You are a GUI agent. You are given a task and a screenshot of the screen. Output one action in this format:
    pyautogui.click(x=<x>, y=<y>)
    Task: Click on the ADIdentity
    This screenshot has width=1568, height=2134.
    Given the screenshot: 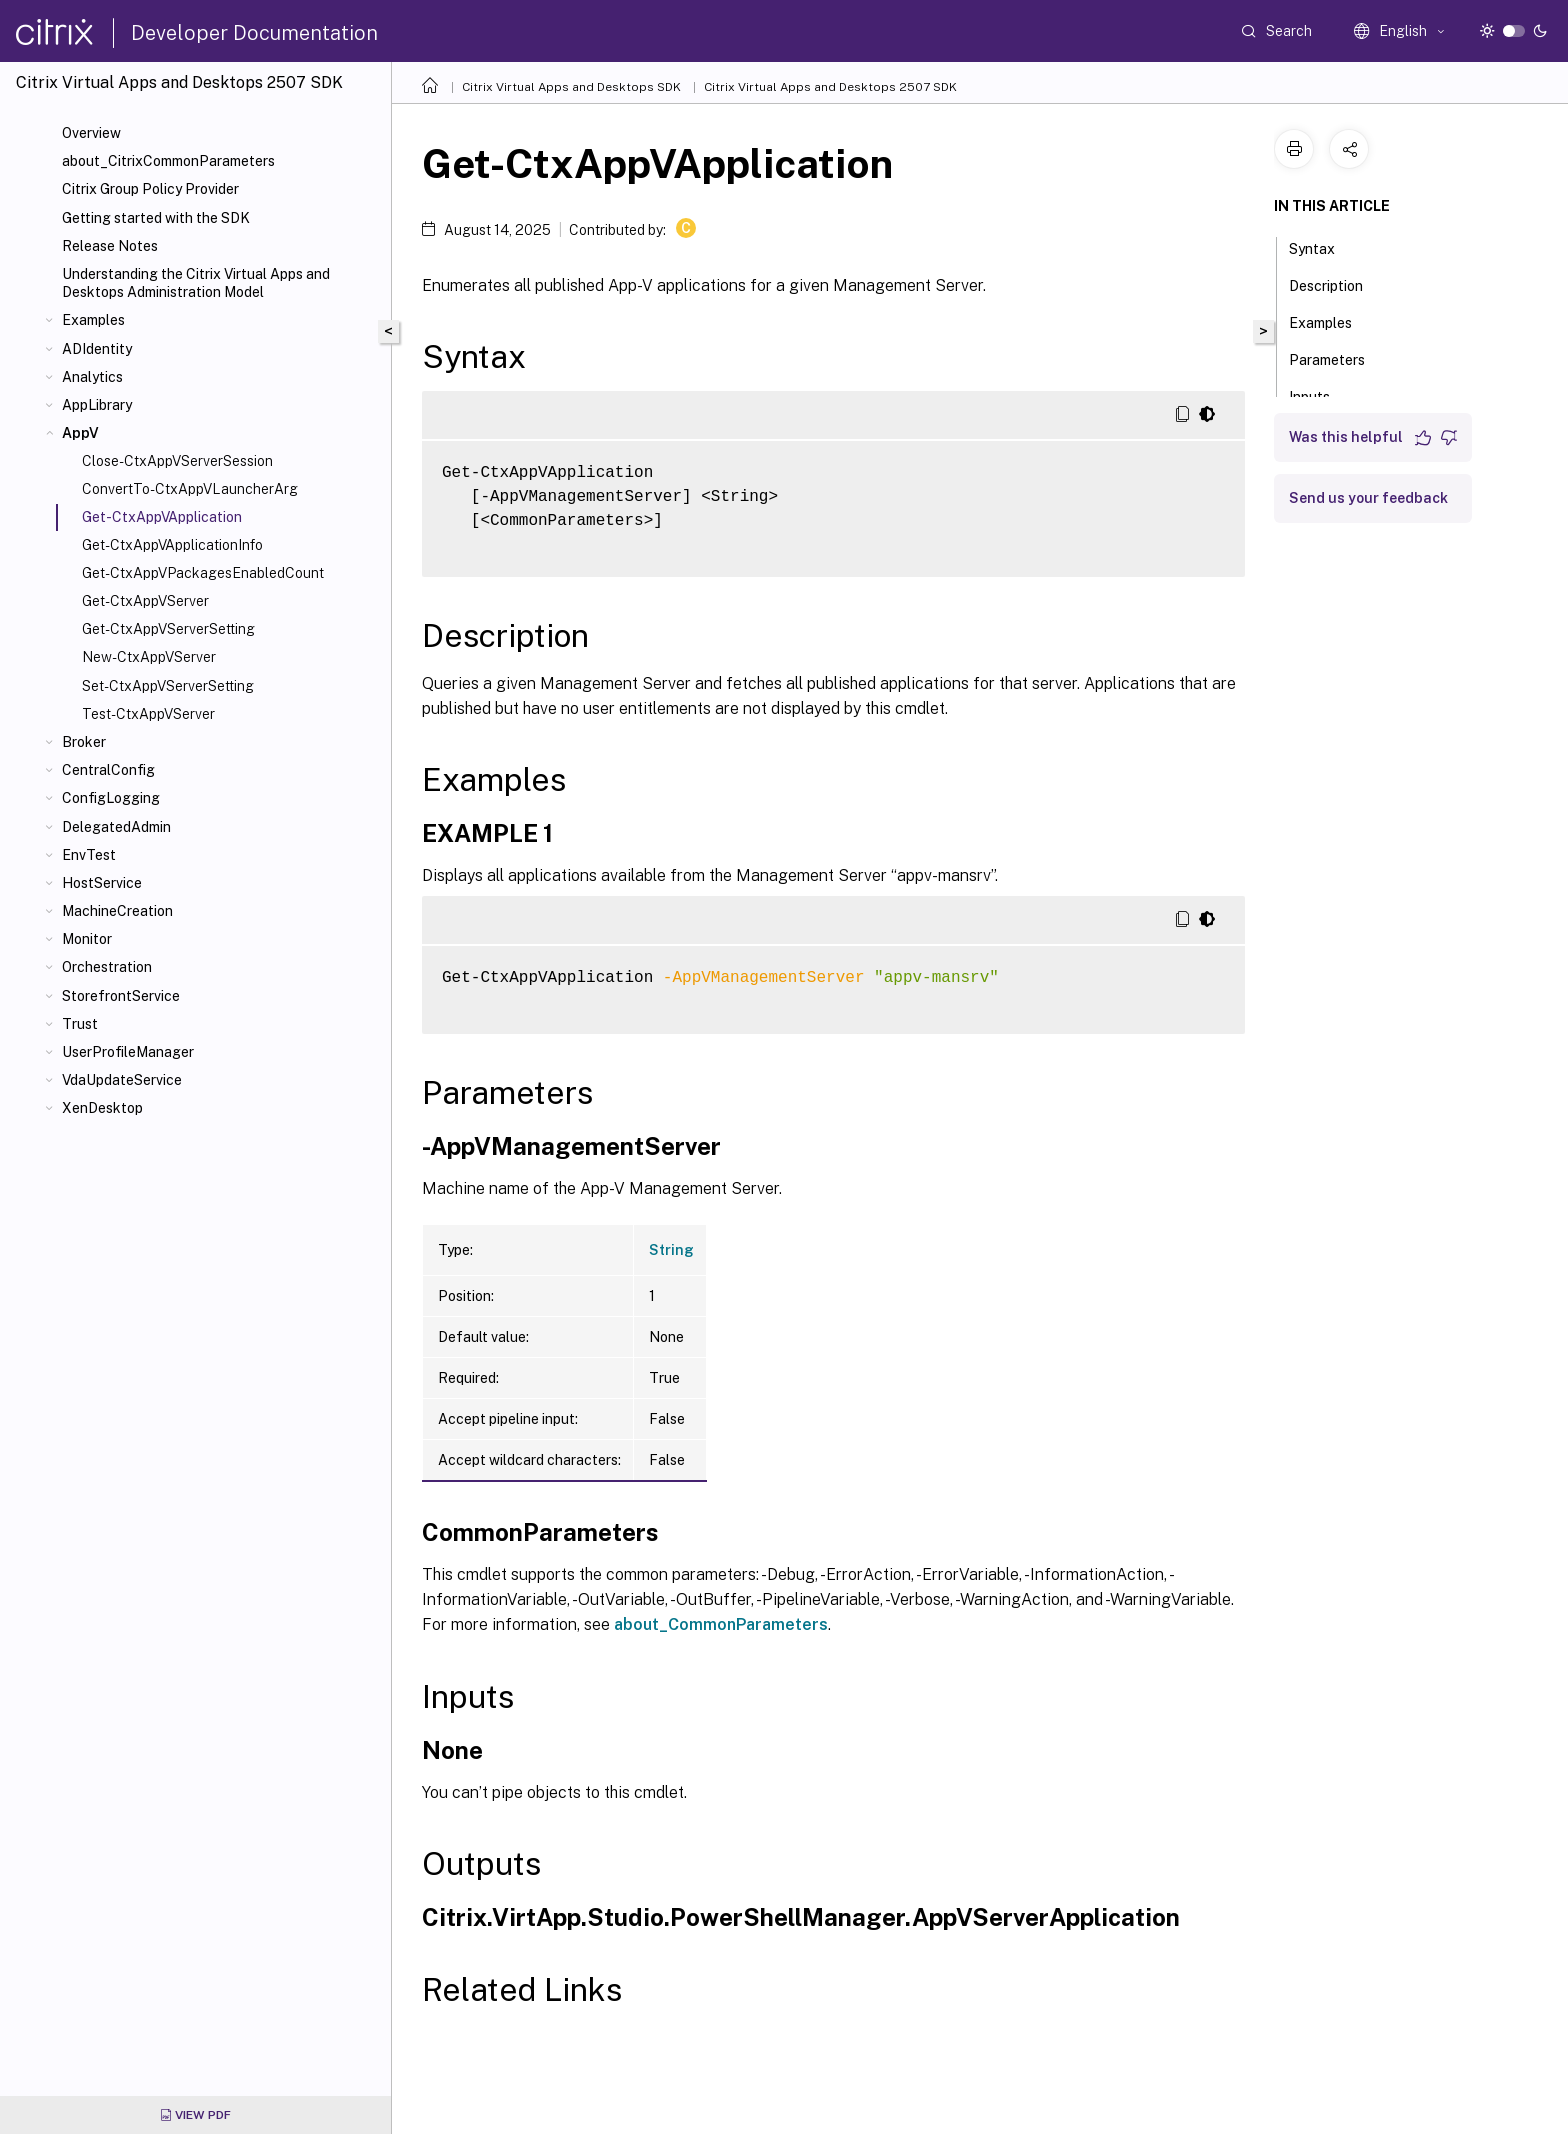 What is the action you would take?
    pyautogui.click(x=97, y=349)
    